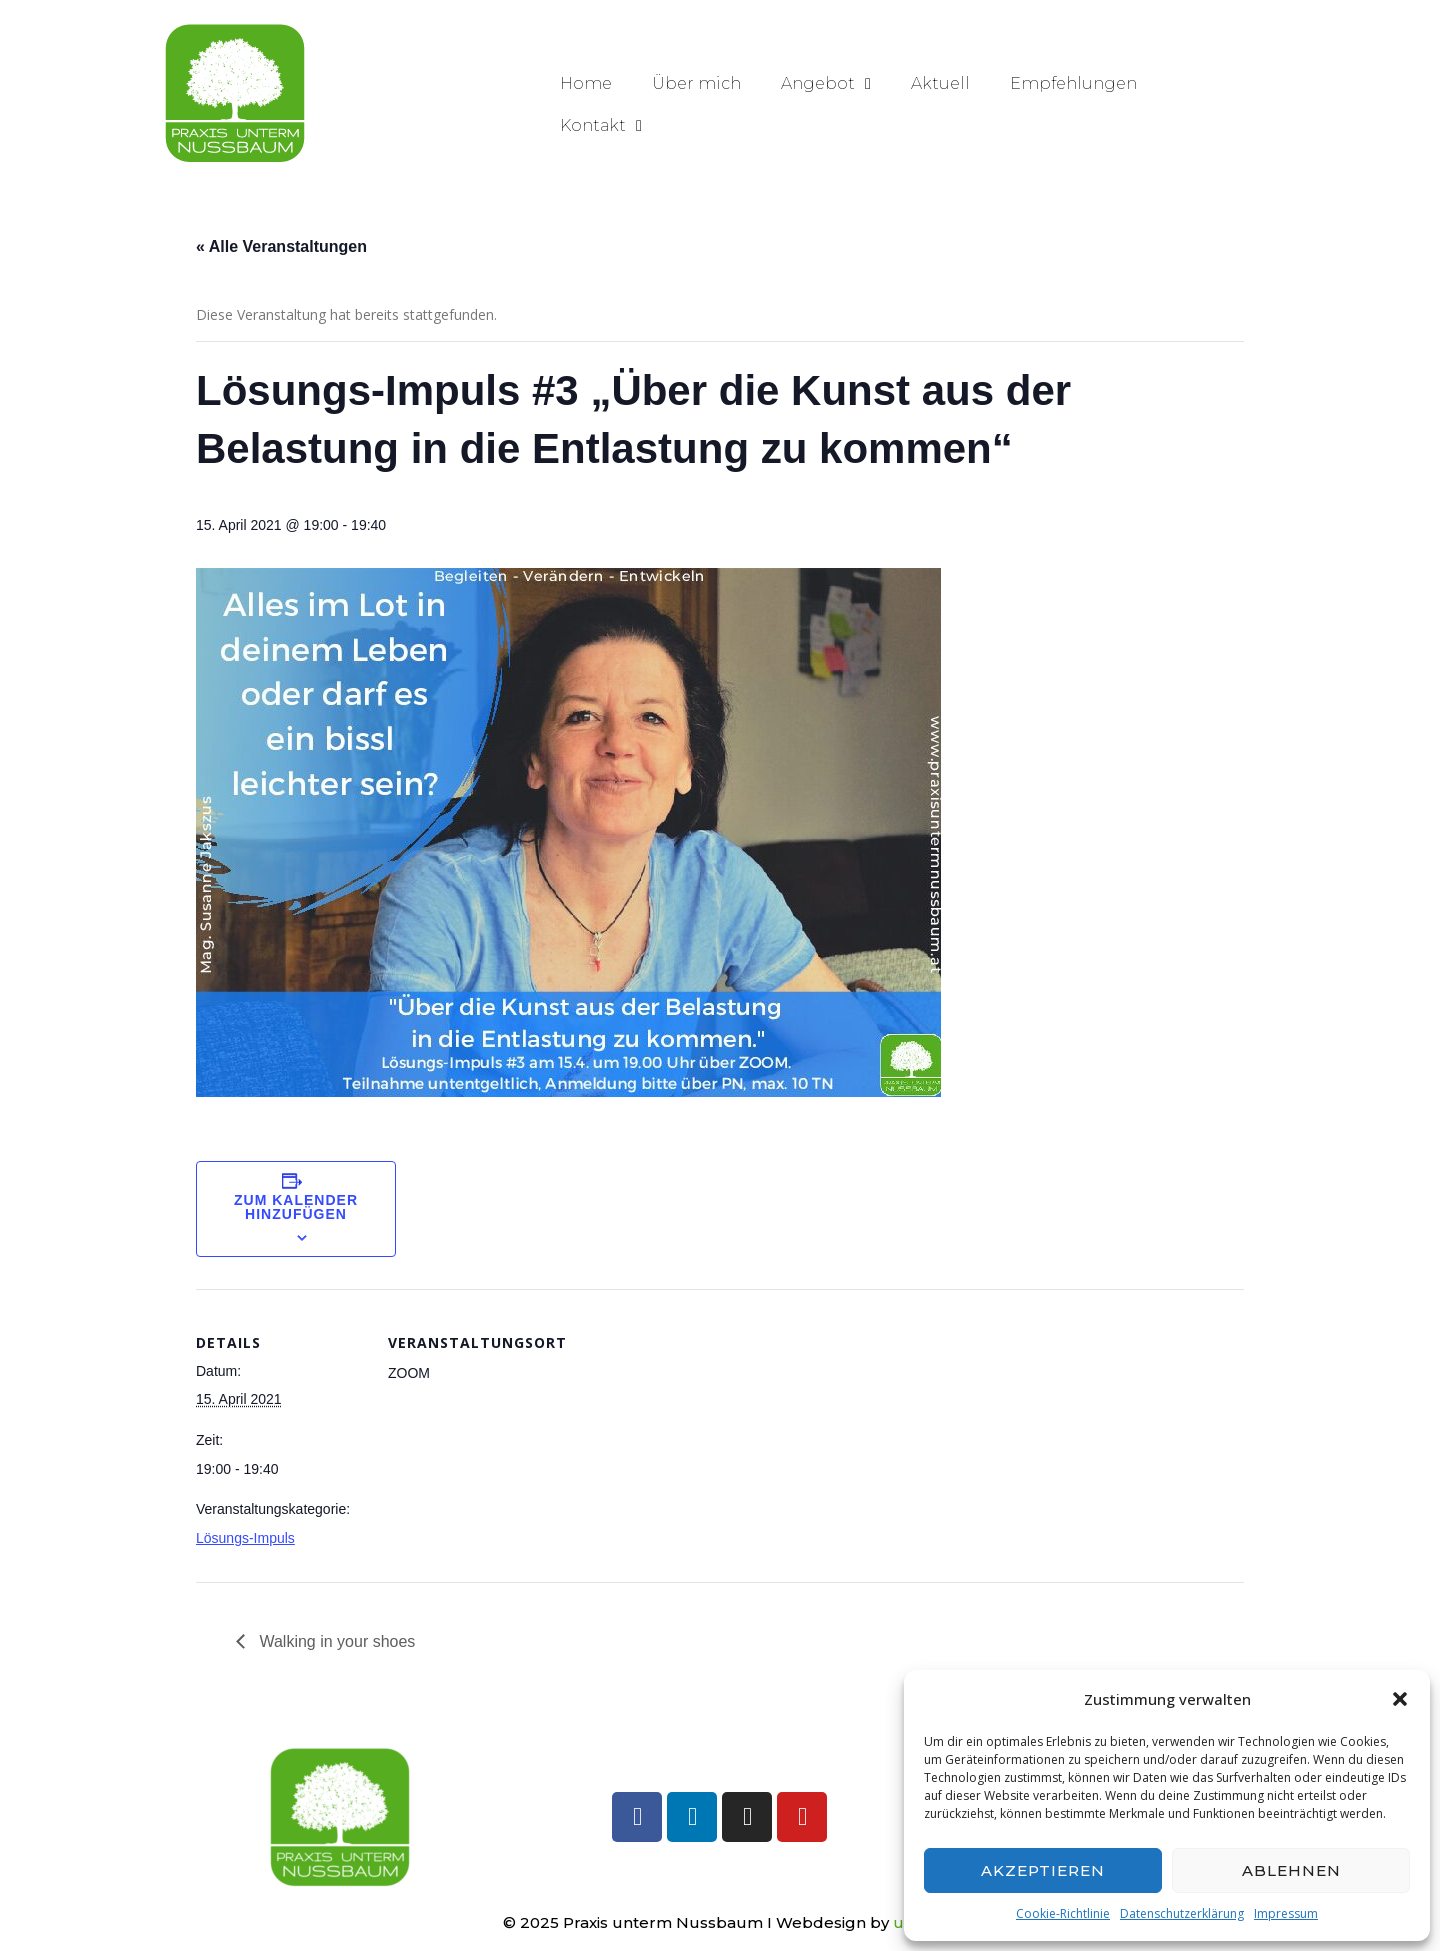 This screenshot has height=1951, width=1440. Describe the element at coordinates (281, 246) in the screenshot. I see `« Alle Veranstaltungen` at that location.